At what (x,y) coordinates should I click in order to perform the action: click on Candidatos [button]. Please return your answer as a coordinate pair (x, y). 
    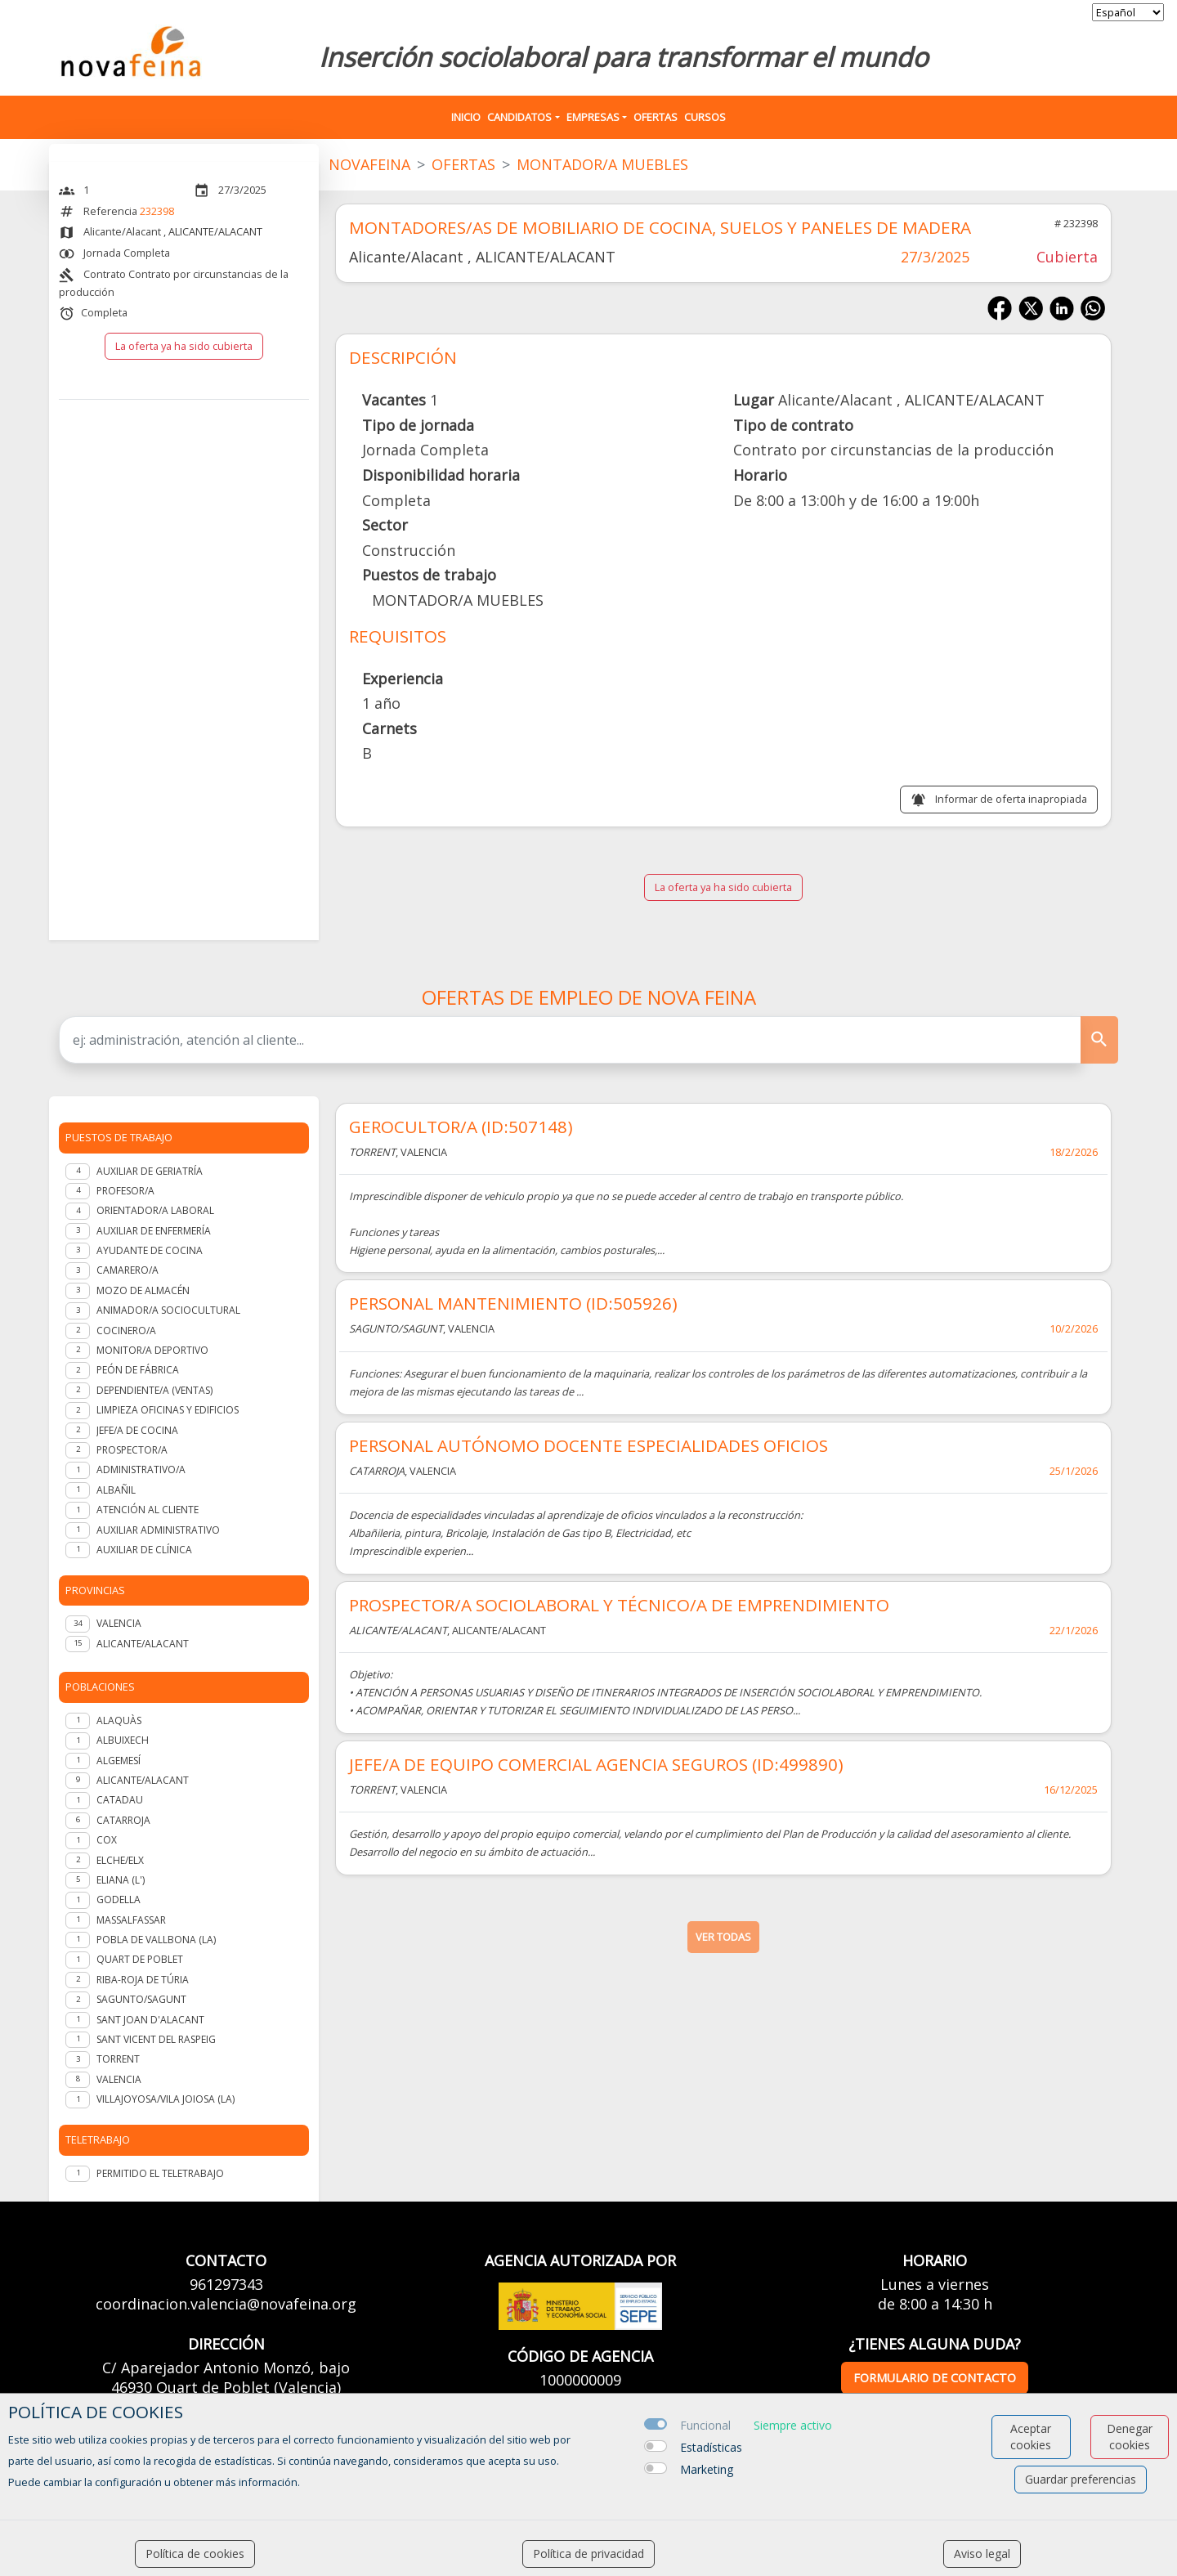
    Looking at the image, I should click on (519, 117).